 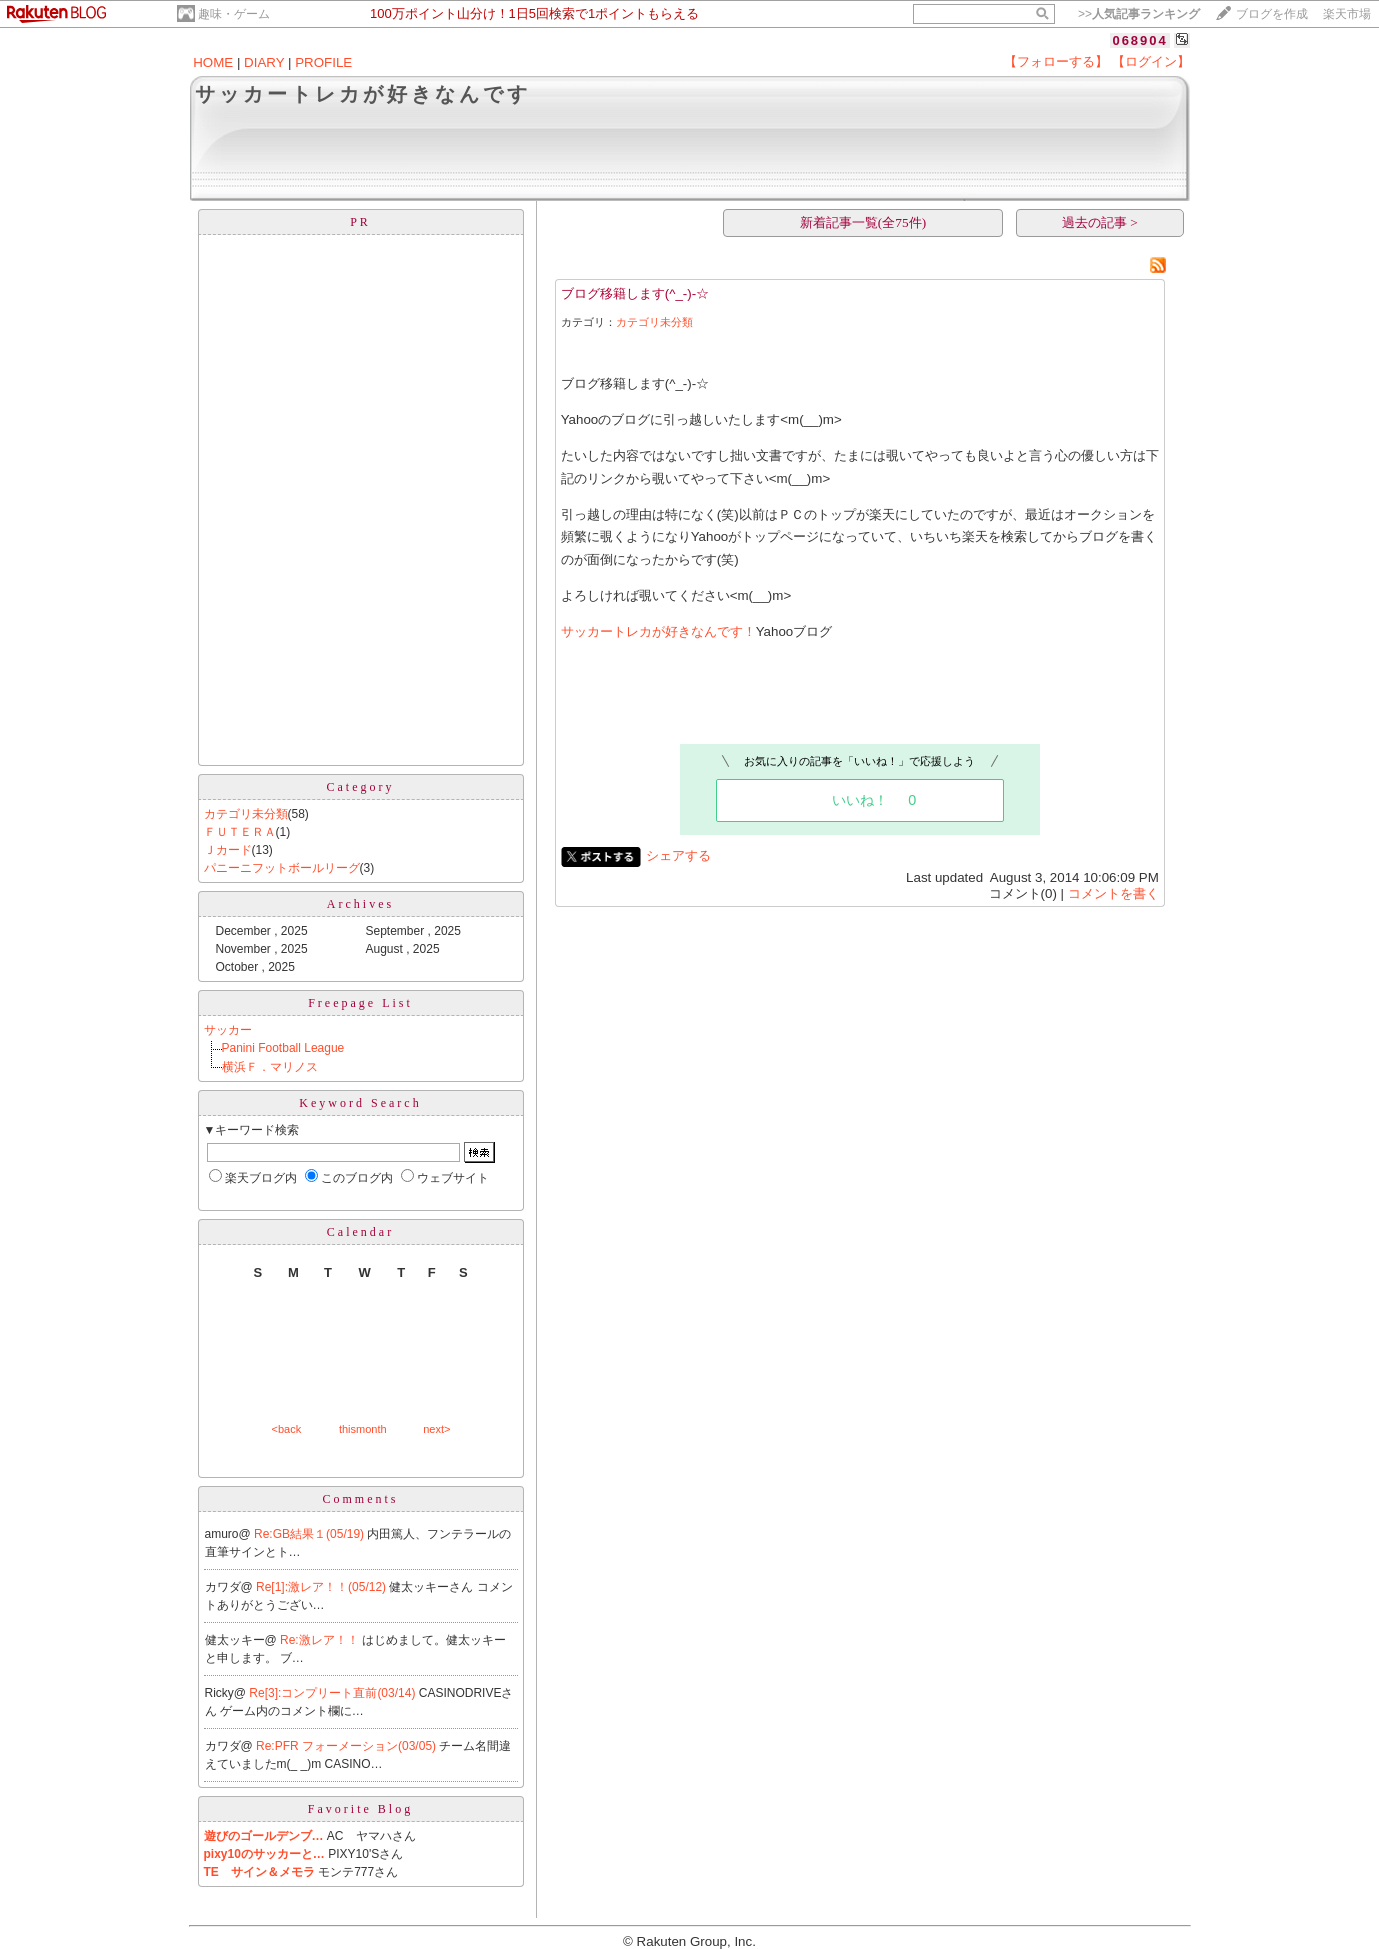 What do you see at coordinates (1100, 222) in the screenshot?
I see `過去の記事 >` at bounding box center [1100, 222].